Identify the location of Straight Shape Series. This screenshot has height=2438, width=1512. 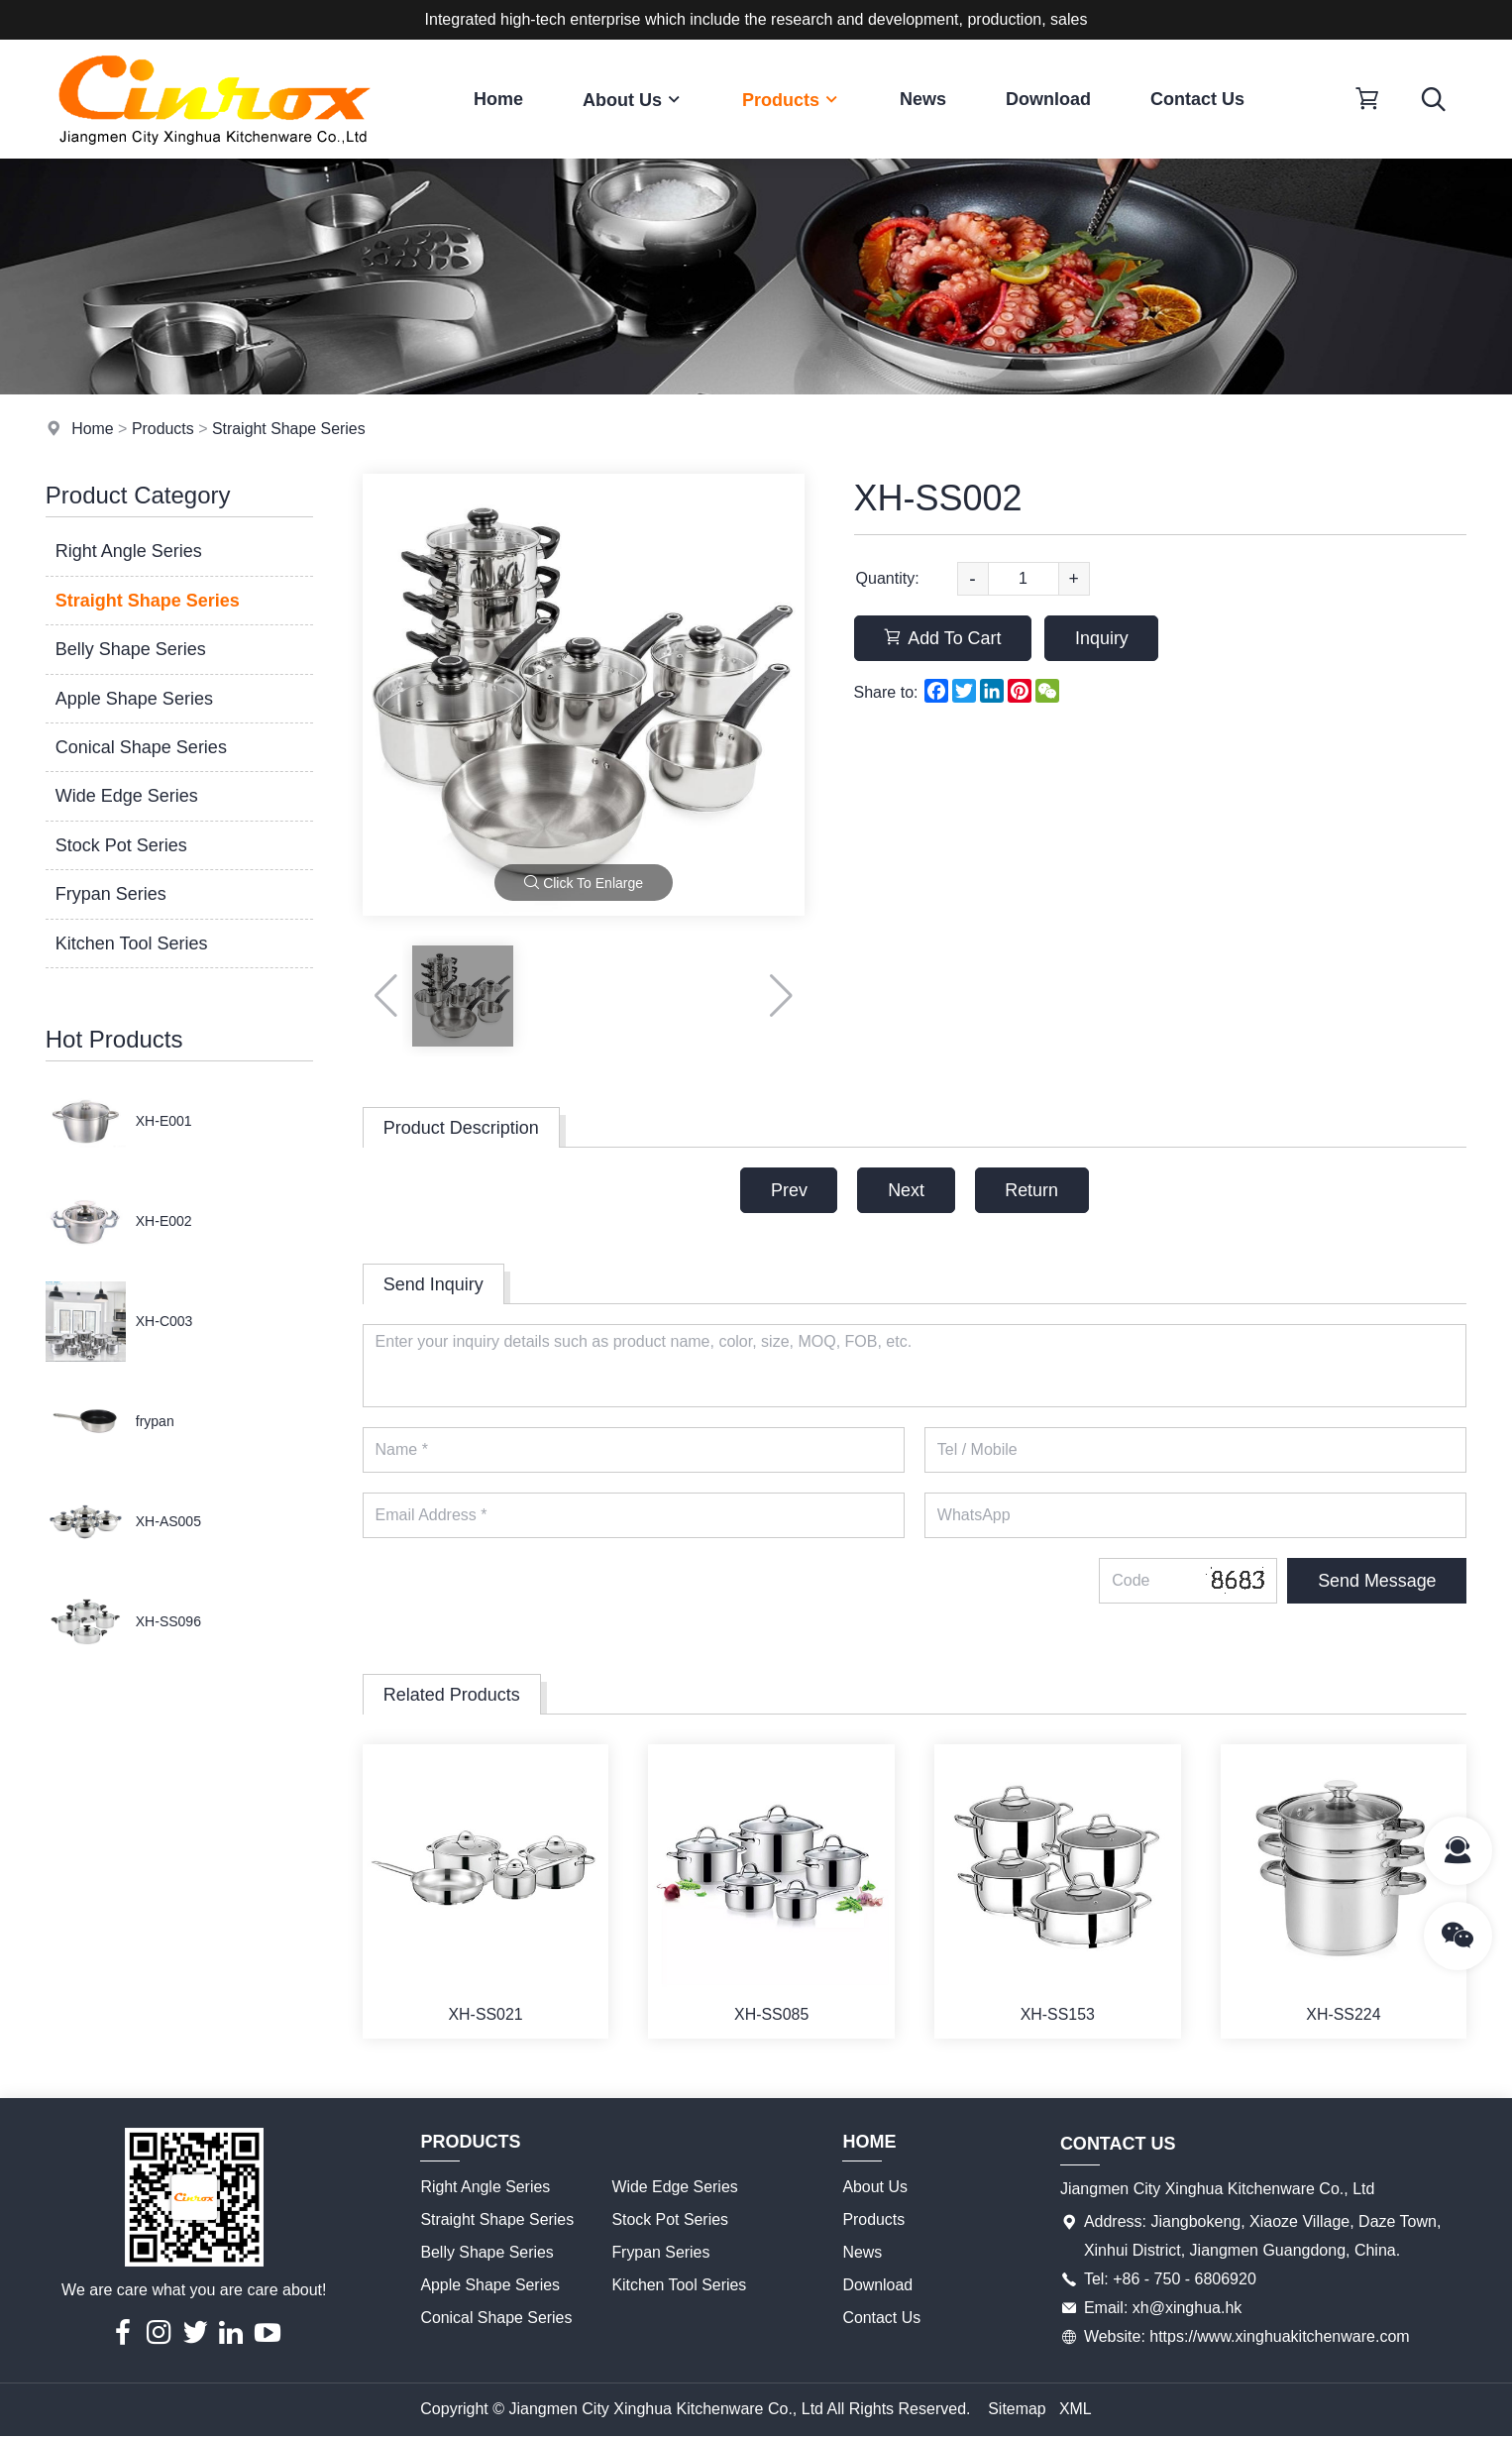
(290, 428).